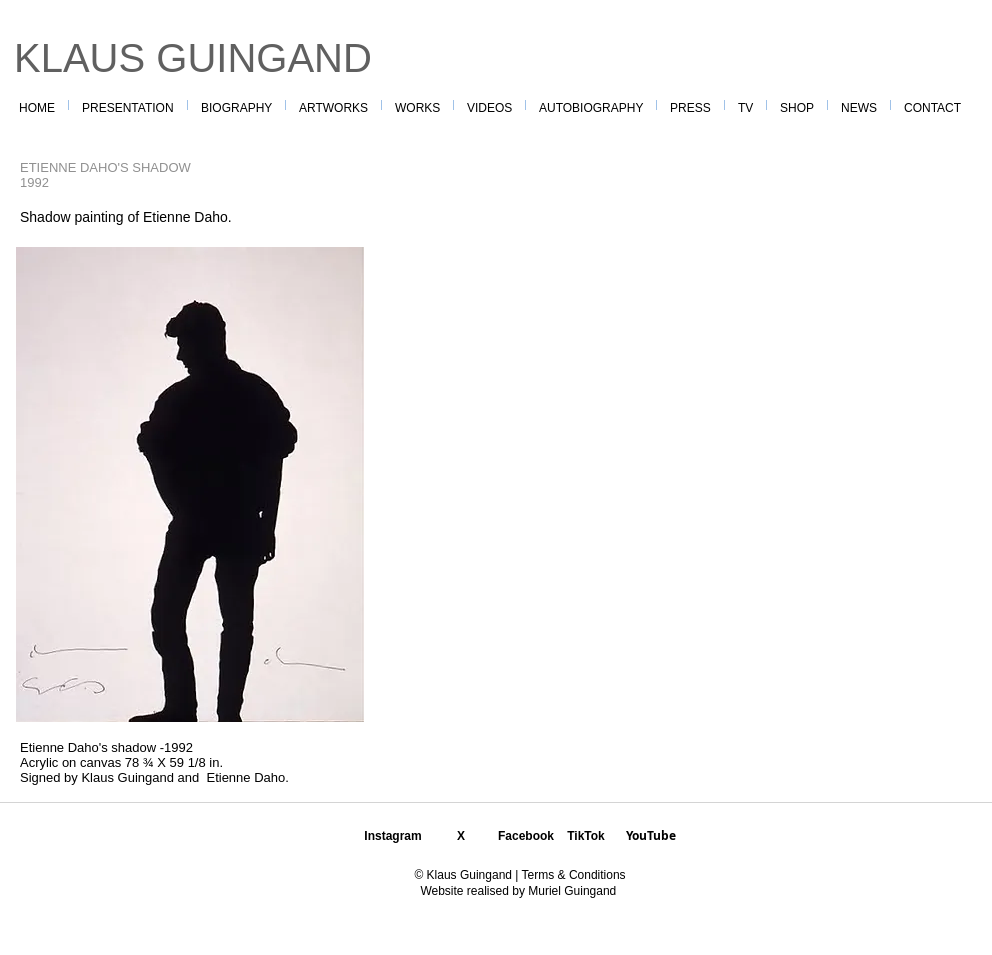 This screenshot has width=992, height=955. What do you see at coordinates (571, 875) in the screenshot?
I see `Terms & Conditions` at bounding box center [571, 875].